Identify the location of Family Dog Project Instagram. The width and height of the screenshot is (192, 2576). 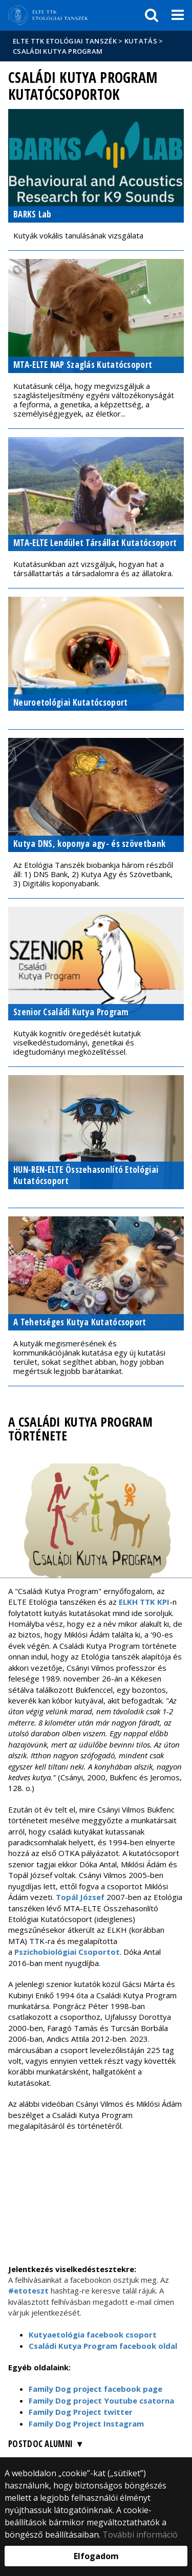
(86, 2423).